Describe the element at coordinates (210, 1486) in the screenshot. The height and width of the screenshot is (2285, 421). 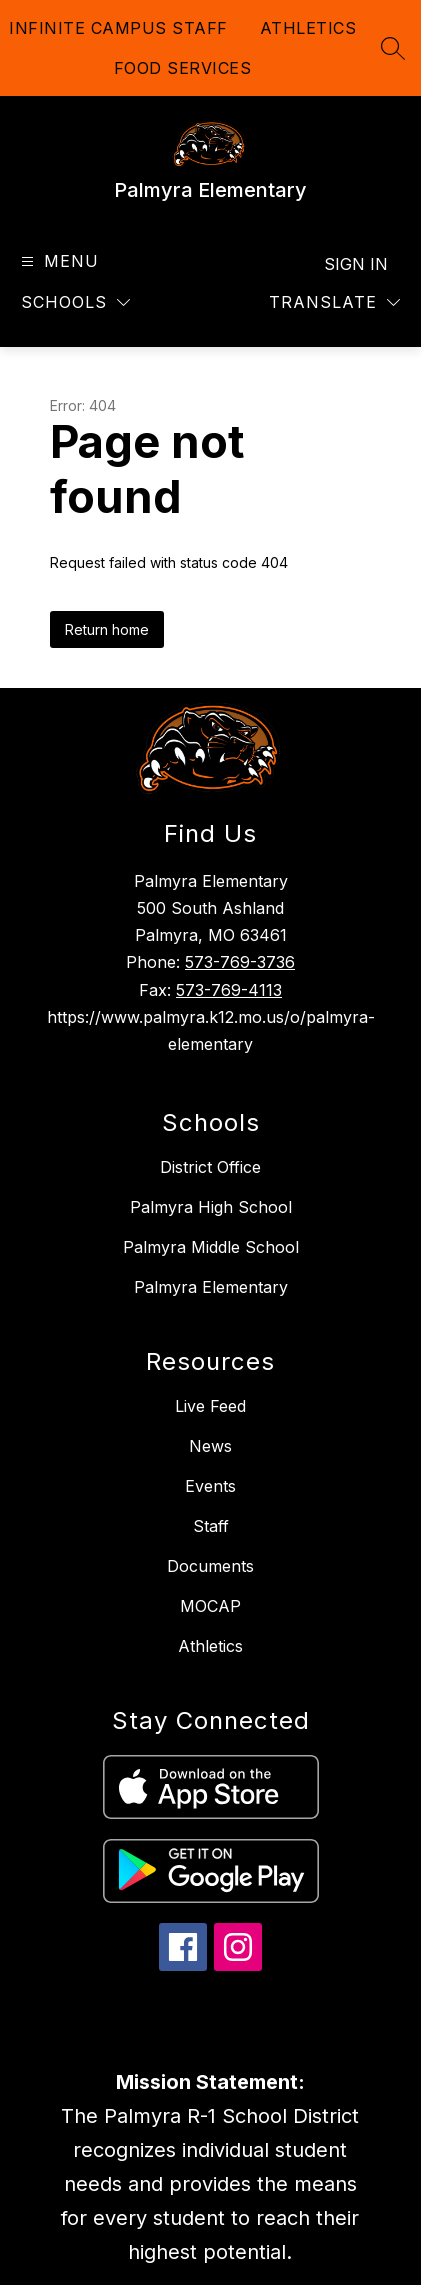
I see `Events` at that location.